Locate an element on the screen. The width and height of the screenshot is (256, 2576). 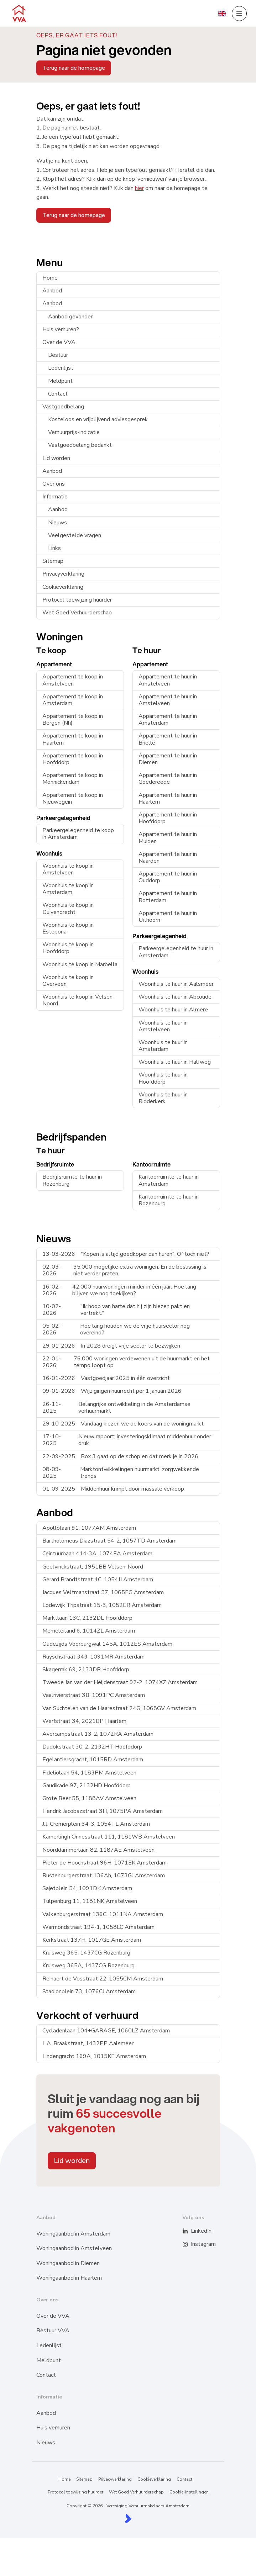
Appartement te huur in Haarlem is located at coordinates (168, 798).